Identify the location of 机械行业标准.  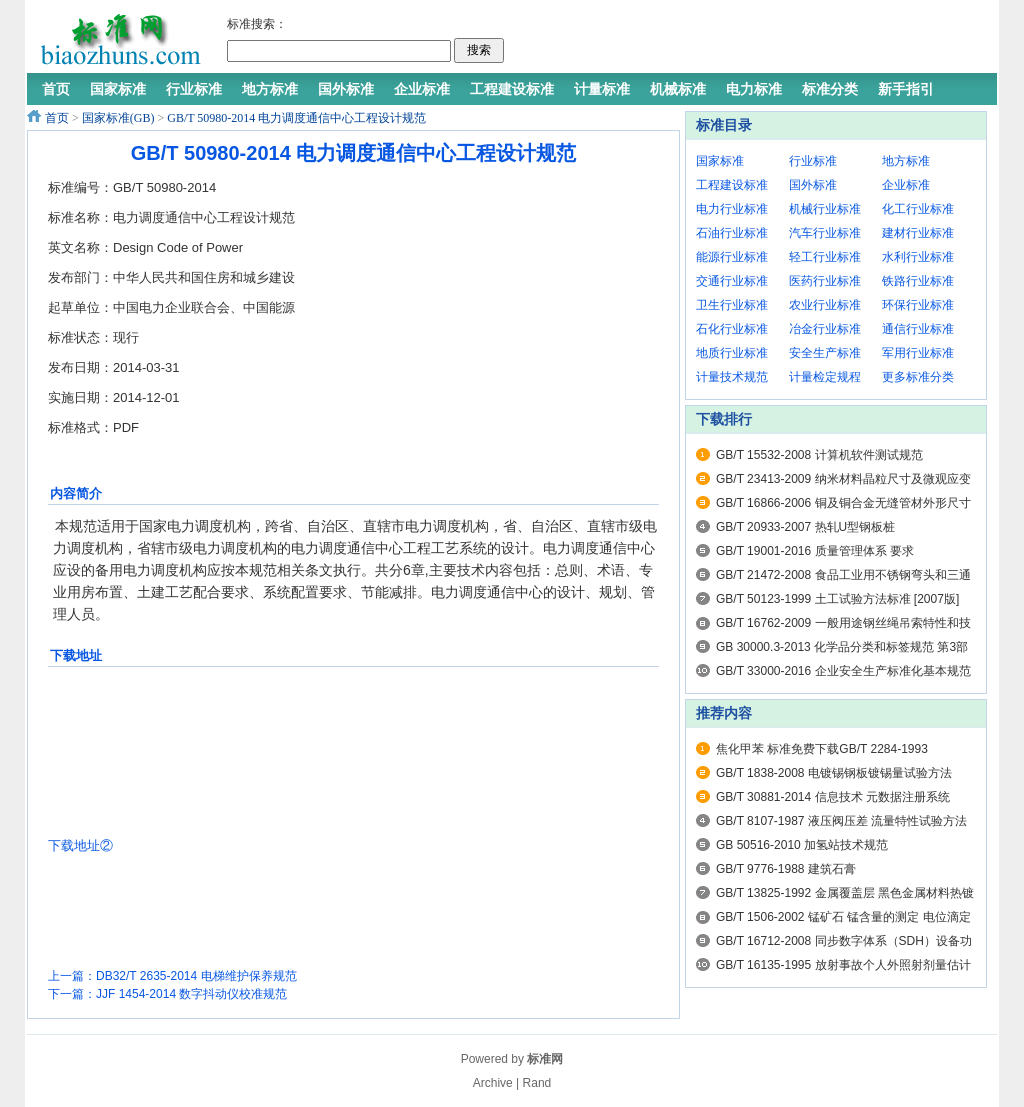
(825, 209).